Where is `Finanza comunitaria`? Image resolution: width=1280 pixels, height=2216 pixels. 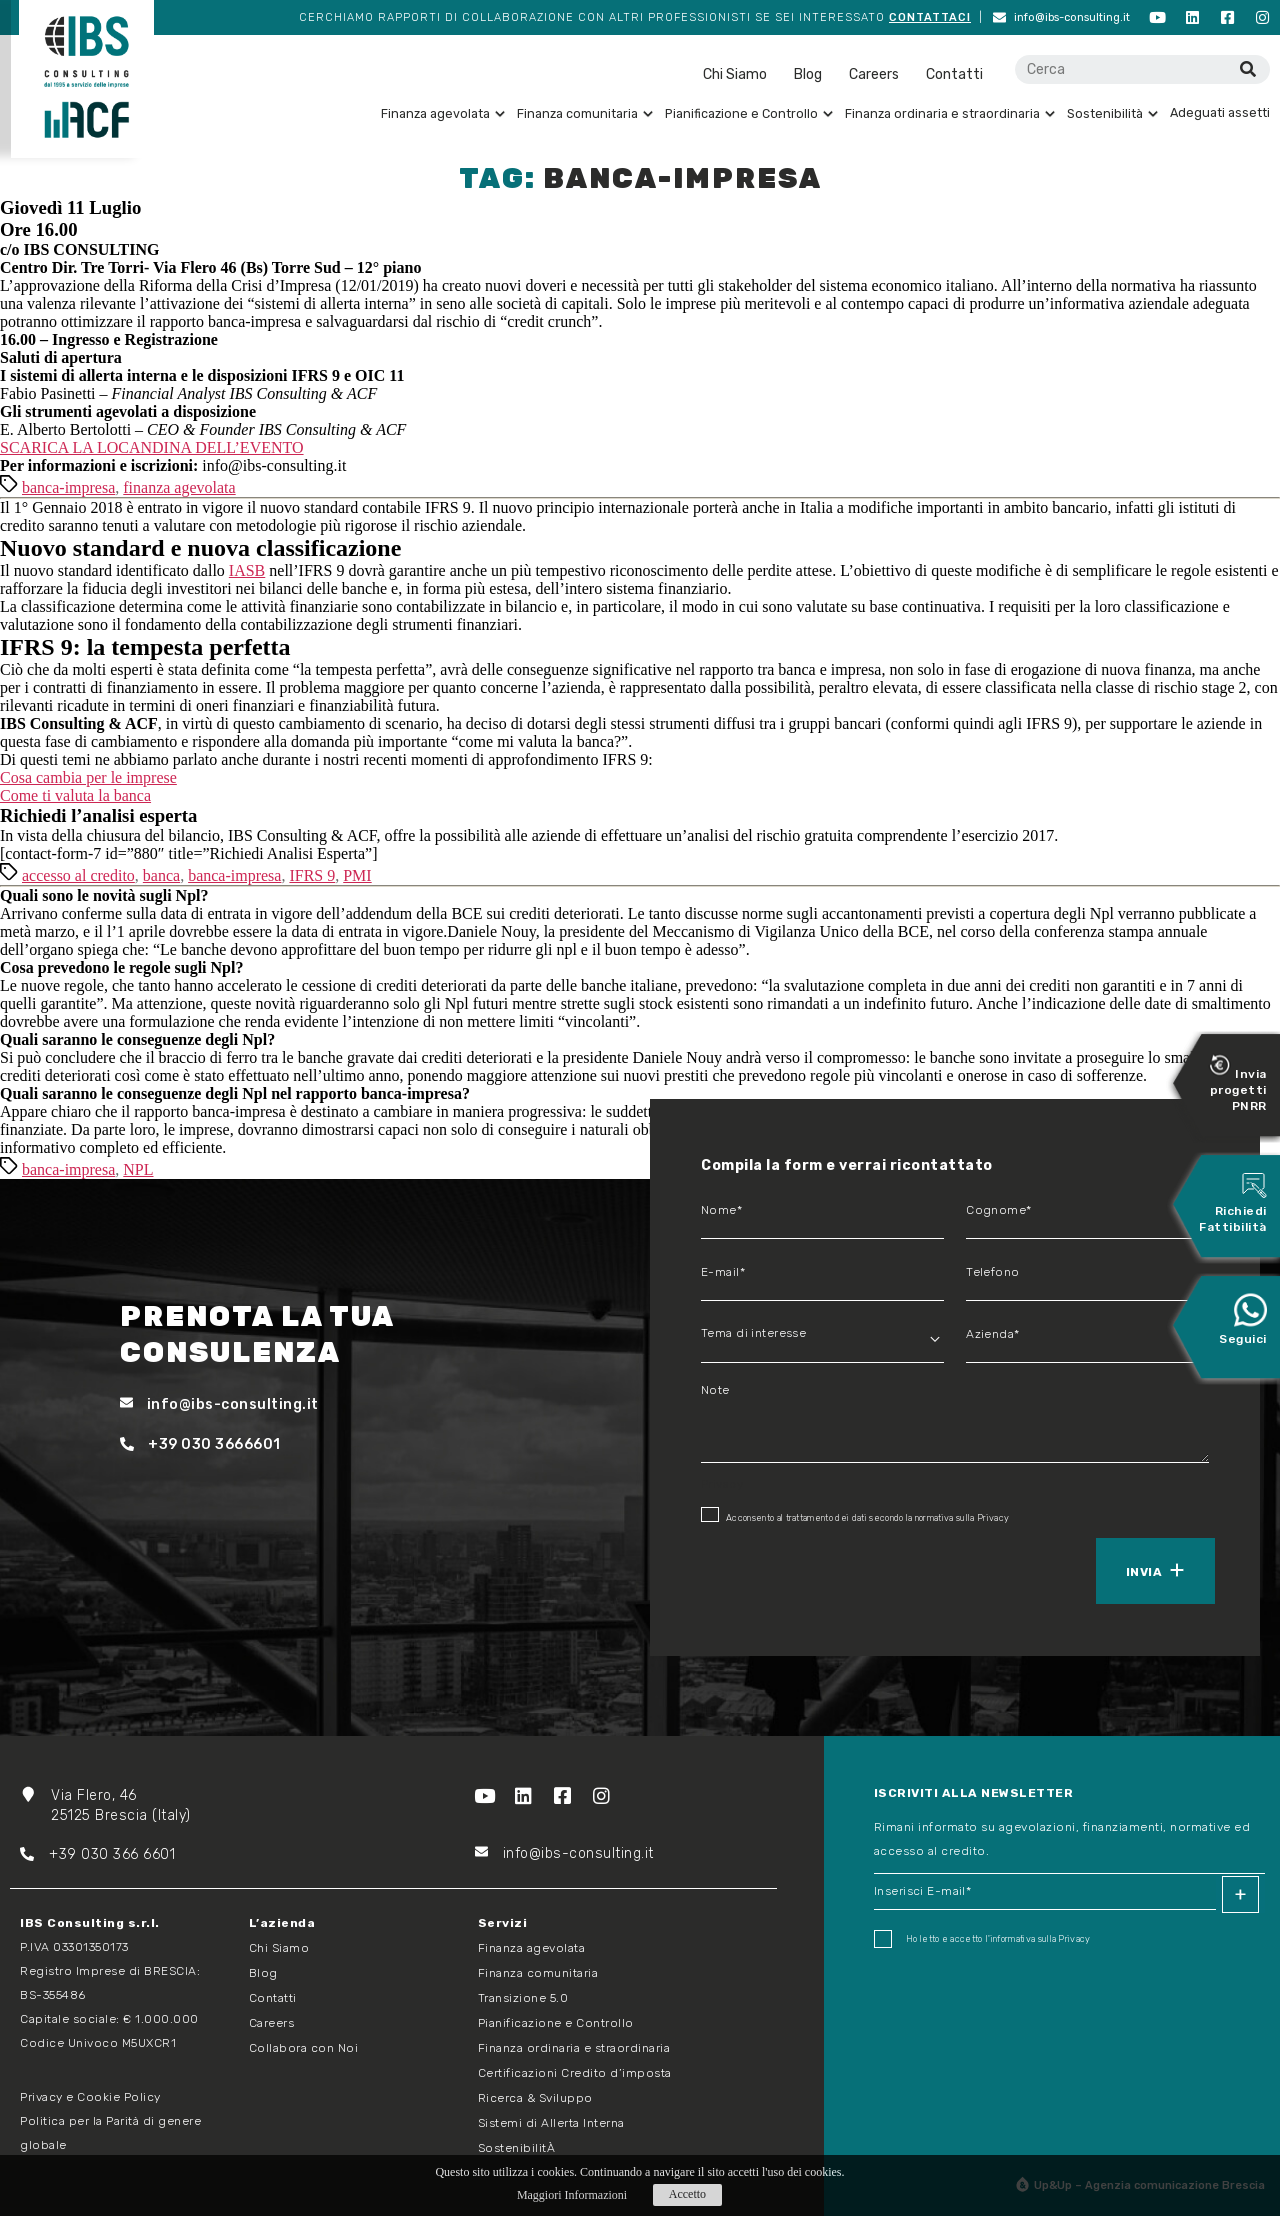 Finanza comunitaria is located at coordinates (585, 113).